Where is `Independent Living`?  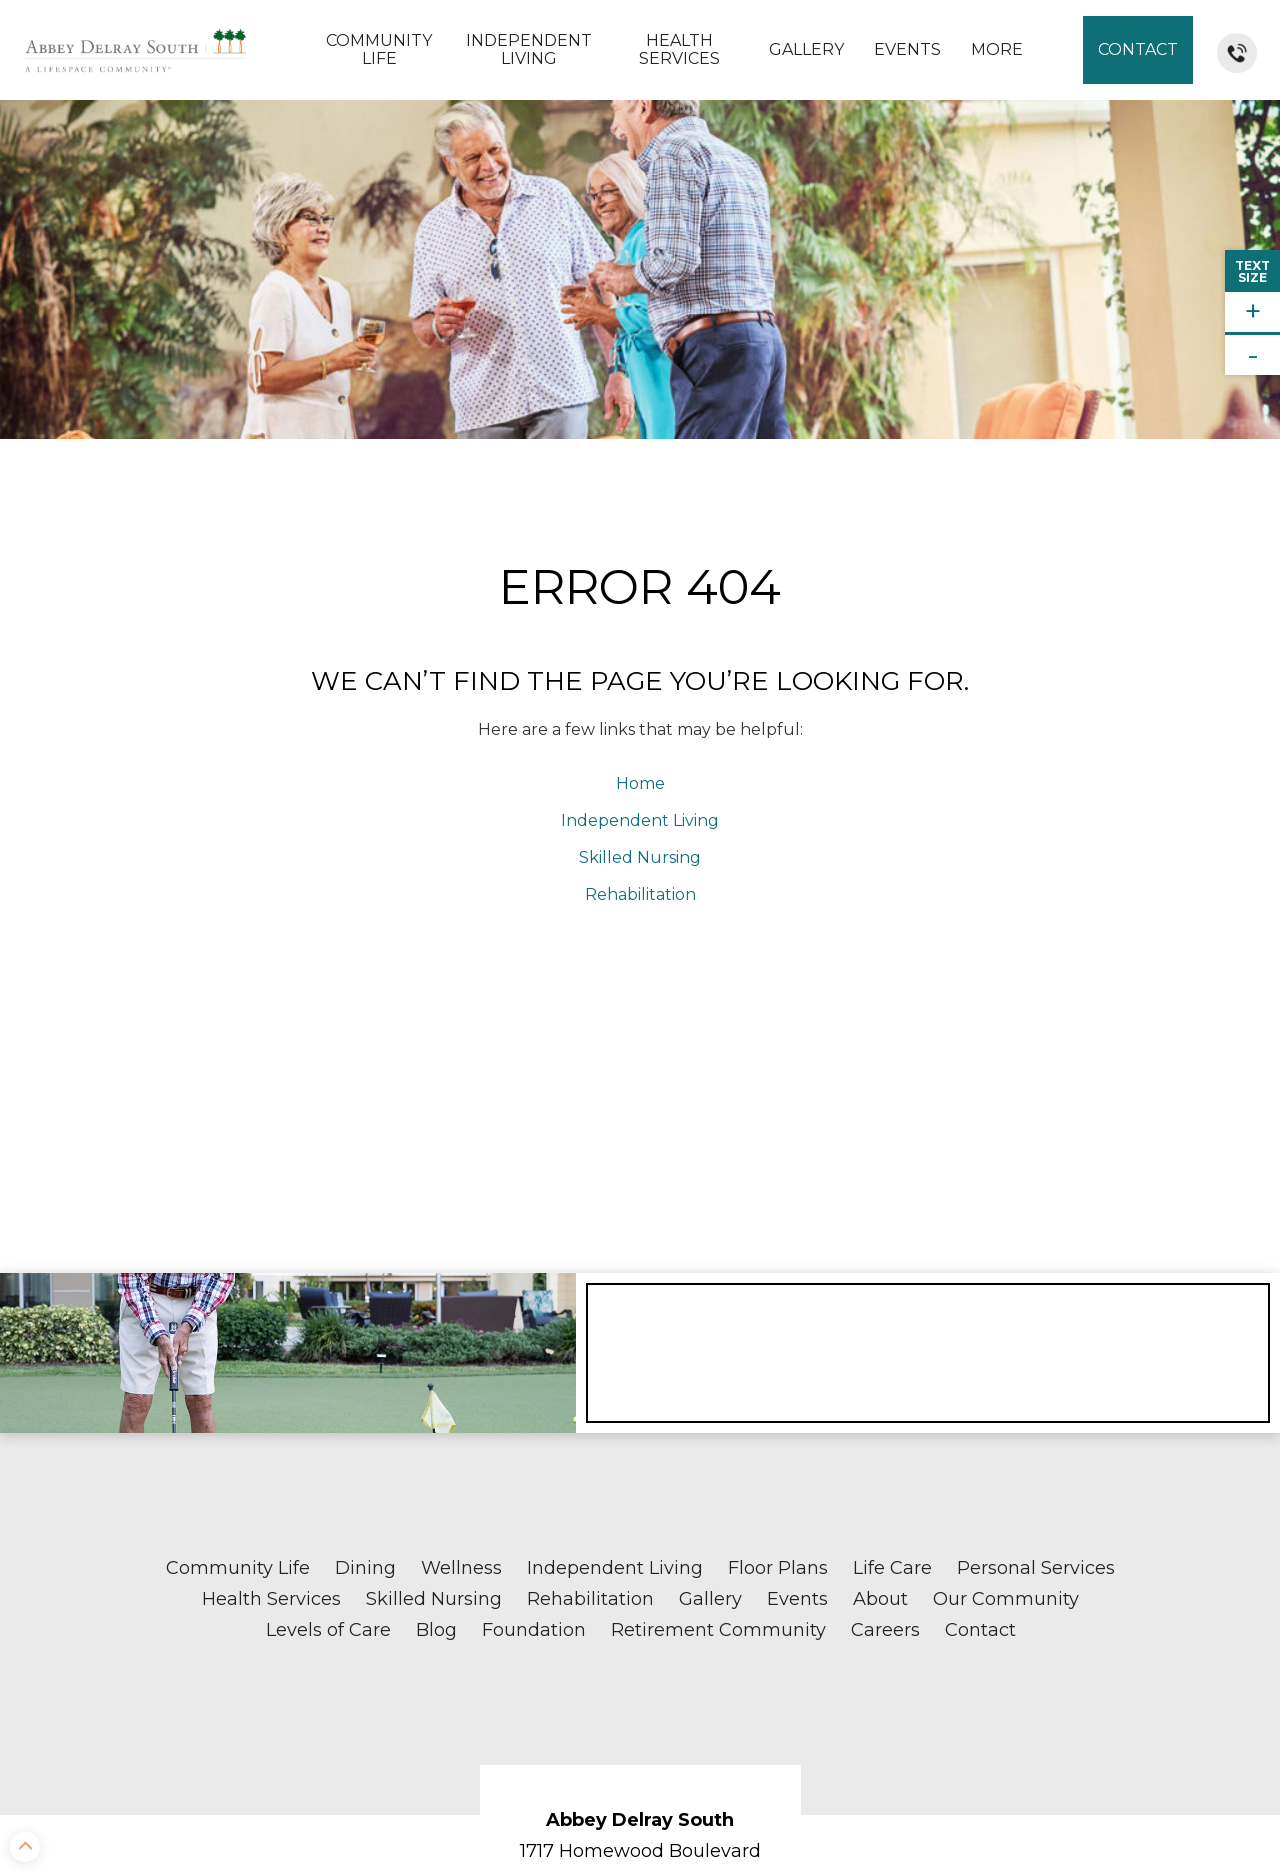 Independent Living is located at coordinates (529, 49).